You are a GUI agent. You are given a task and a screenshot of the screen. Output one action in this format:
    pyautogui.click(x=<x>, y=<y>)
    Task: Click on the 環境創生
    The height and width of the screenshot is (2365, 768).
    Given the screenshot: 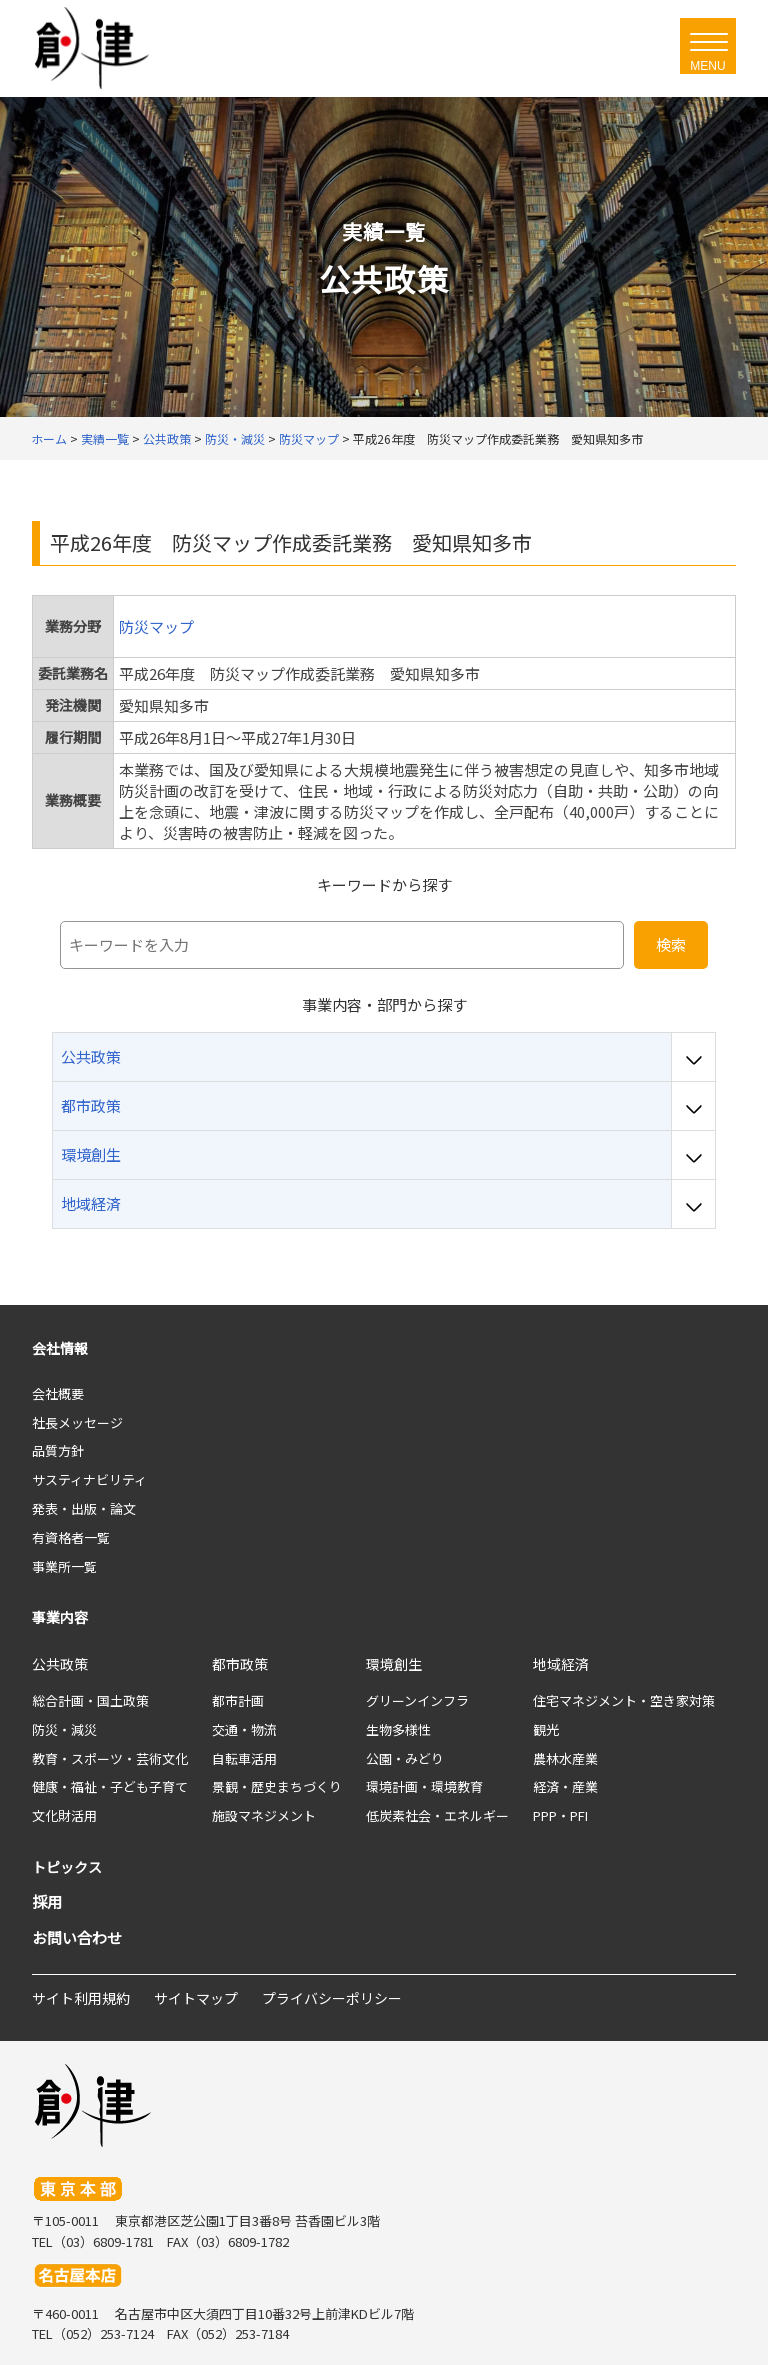 What is the action you would take?
    pyautogui.click(x=394, y=1664)
    